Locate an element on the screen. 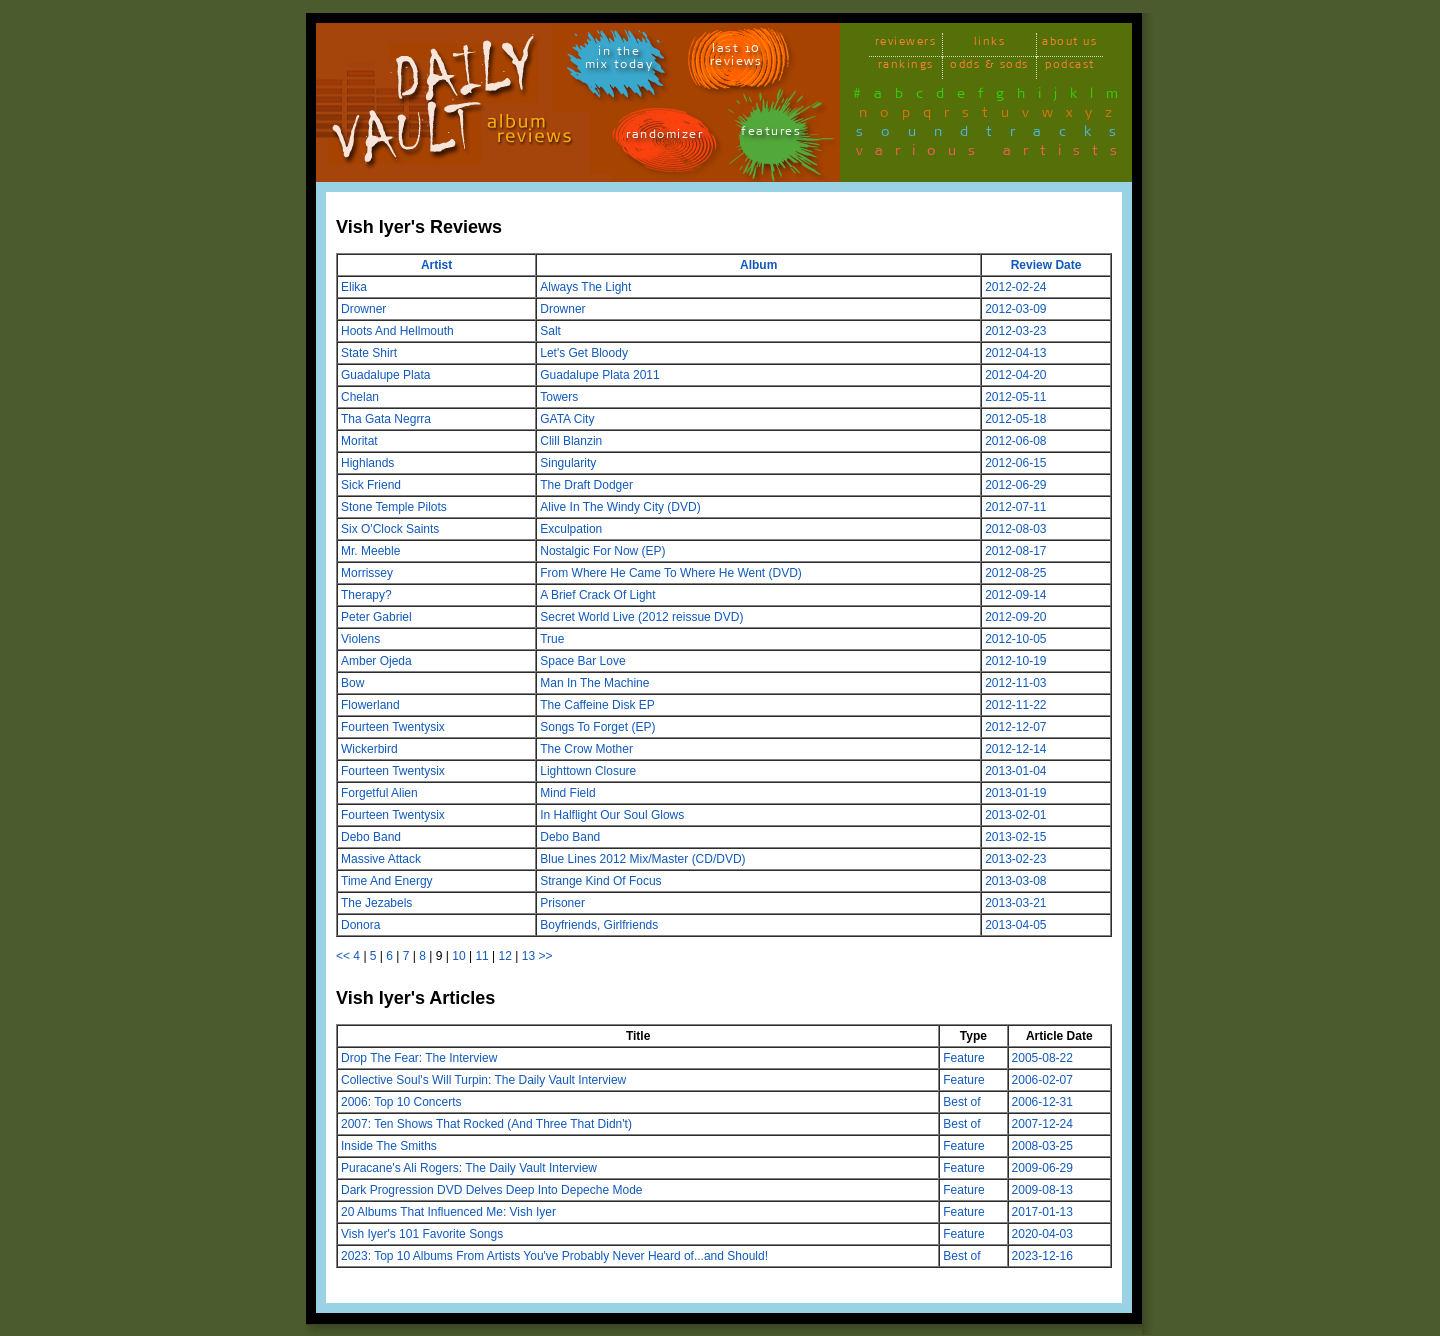 Image resolution: width=1440 pixels, height=1336 pixels. >> is located at coordinates (545, 956).